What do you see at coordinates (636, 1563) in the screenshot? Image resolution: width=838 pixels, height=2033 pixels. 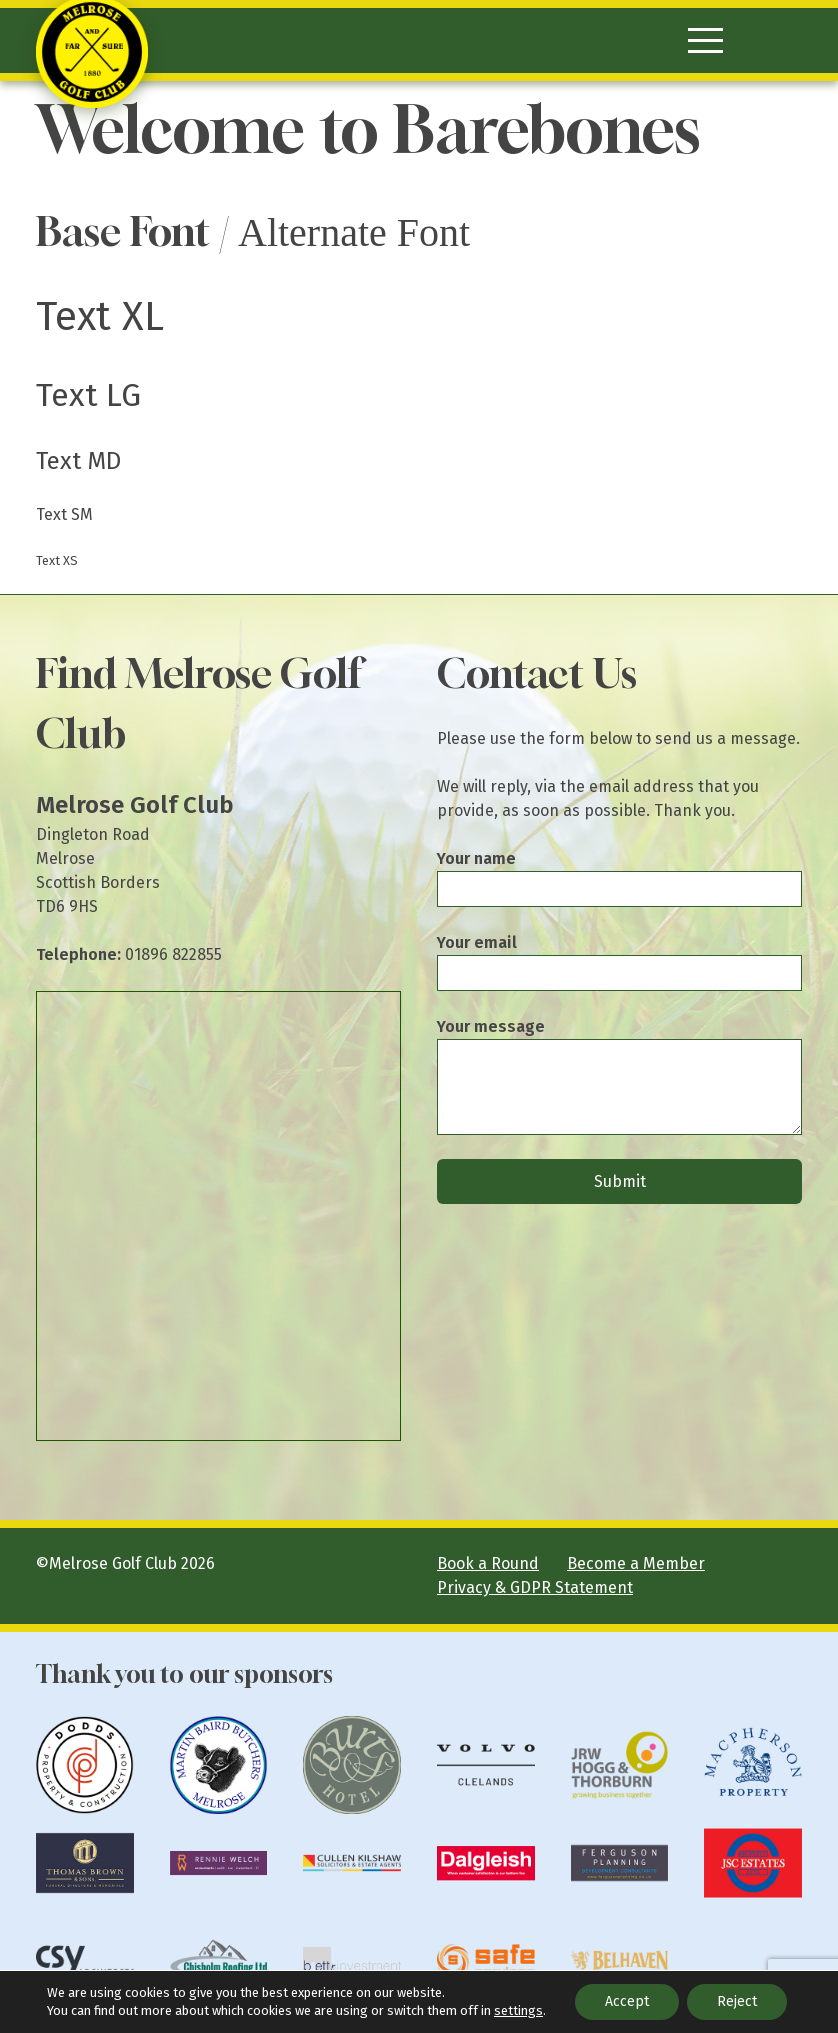 I see `Become a Member` at bounding box center [636, 1563].